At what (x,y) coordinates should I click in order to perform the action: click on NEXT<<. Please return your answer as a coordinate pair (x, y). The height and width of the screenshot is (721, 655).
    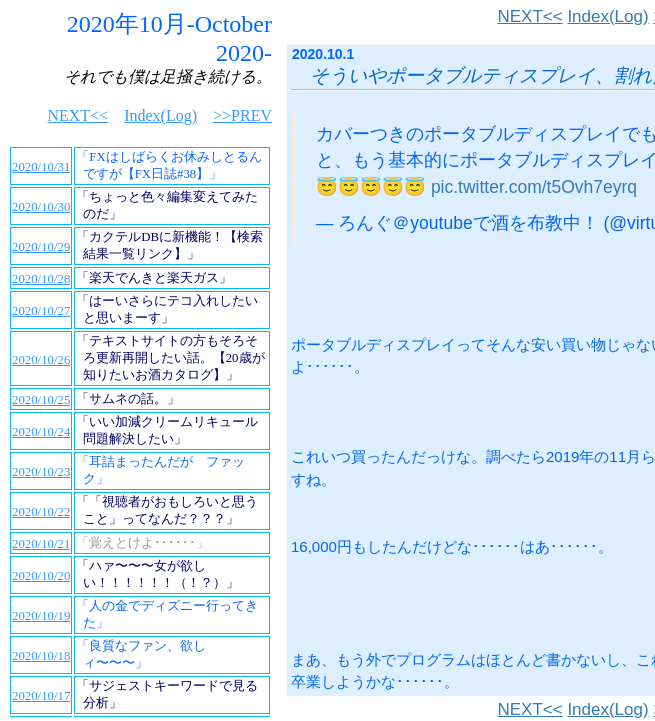
    Looking at the image, I should click on (529, 16).